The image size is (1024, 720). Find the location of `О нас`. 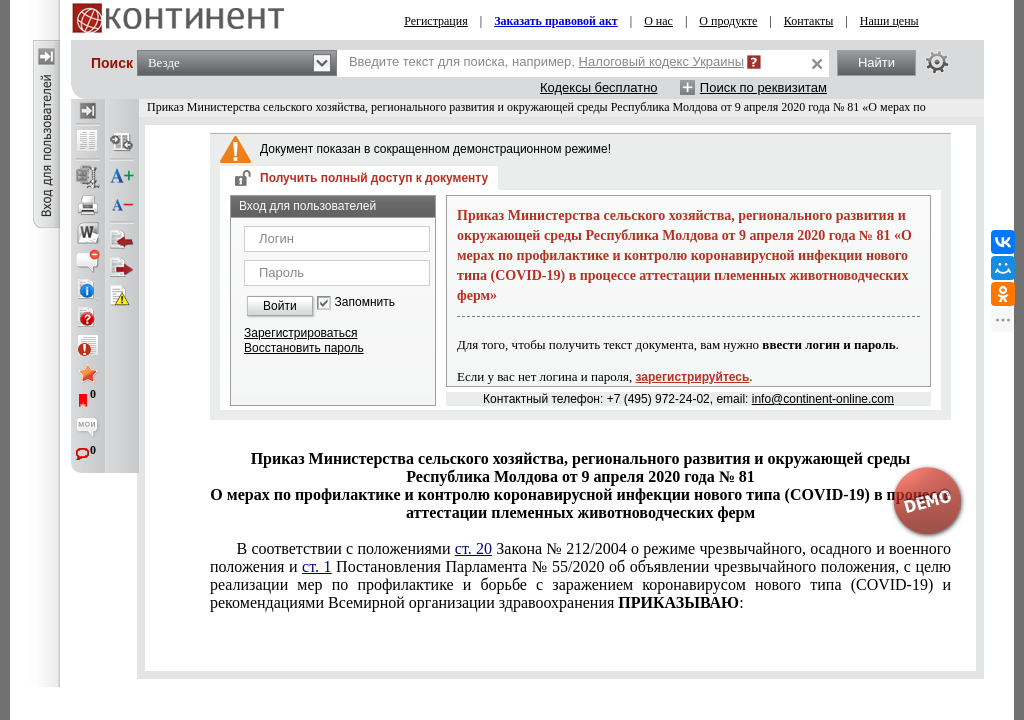

О нас is located at coordinates (658, 21).